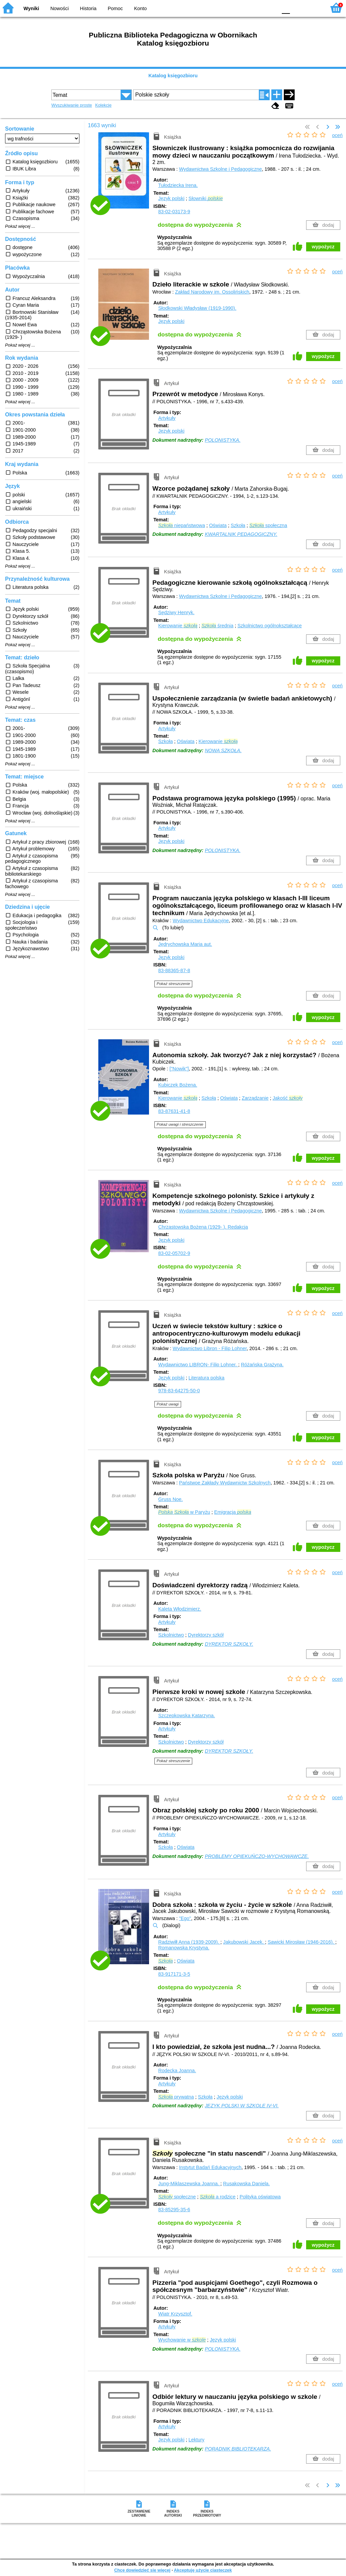 This screenshot has width=346, height=2576. I want to click on Słowniki, so click(206, 198).